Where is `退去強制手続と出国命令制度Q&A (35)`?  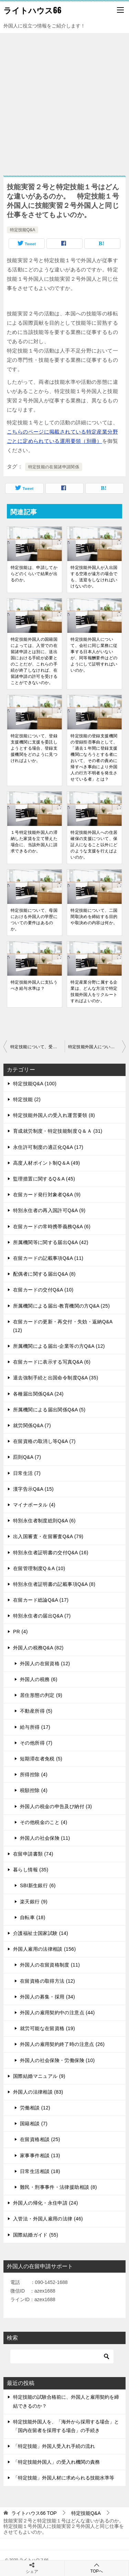 退去強制手続と出国命令制度Q&A (35) is located at coordinates (55, 1377).